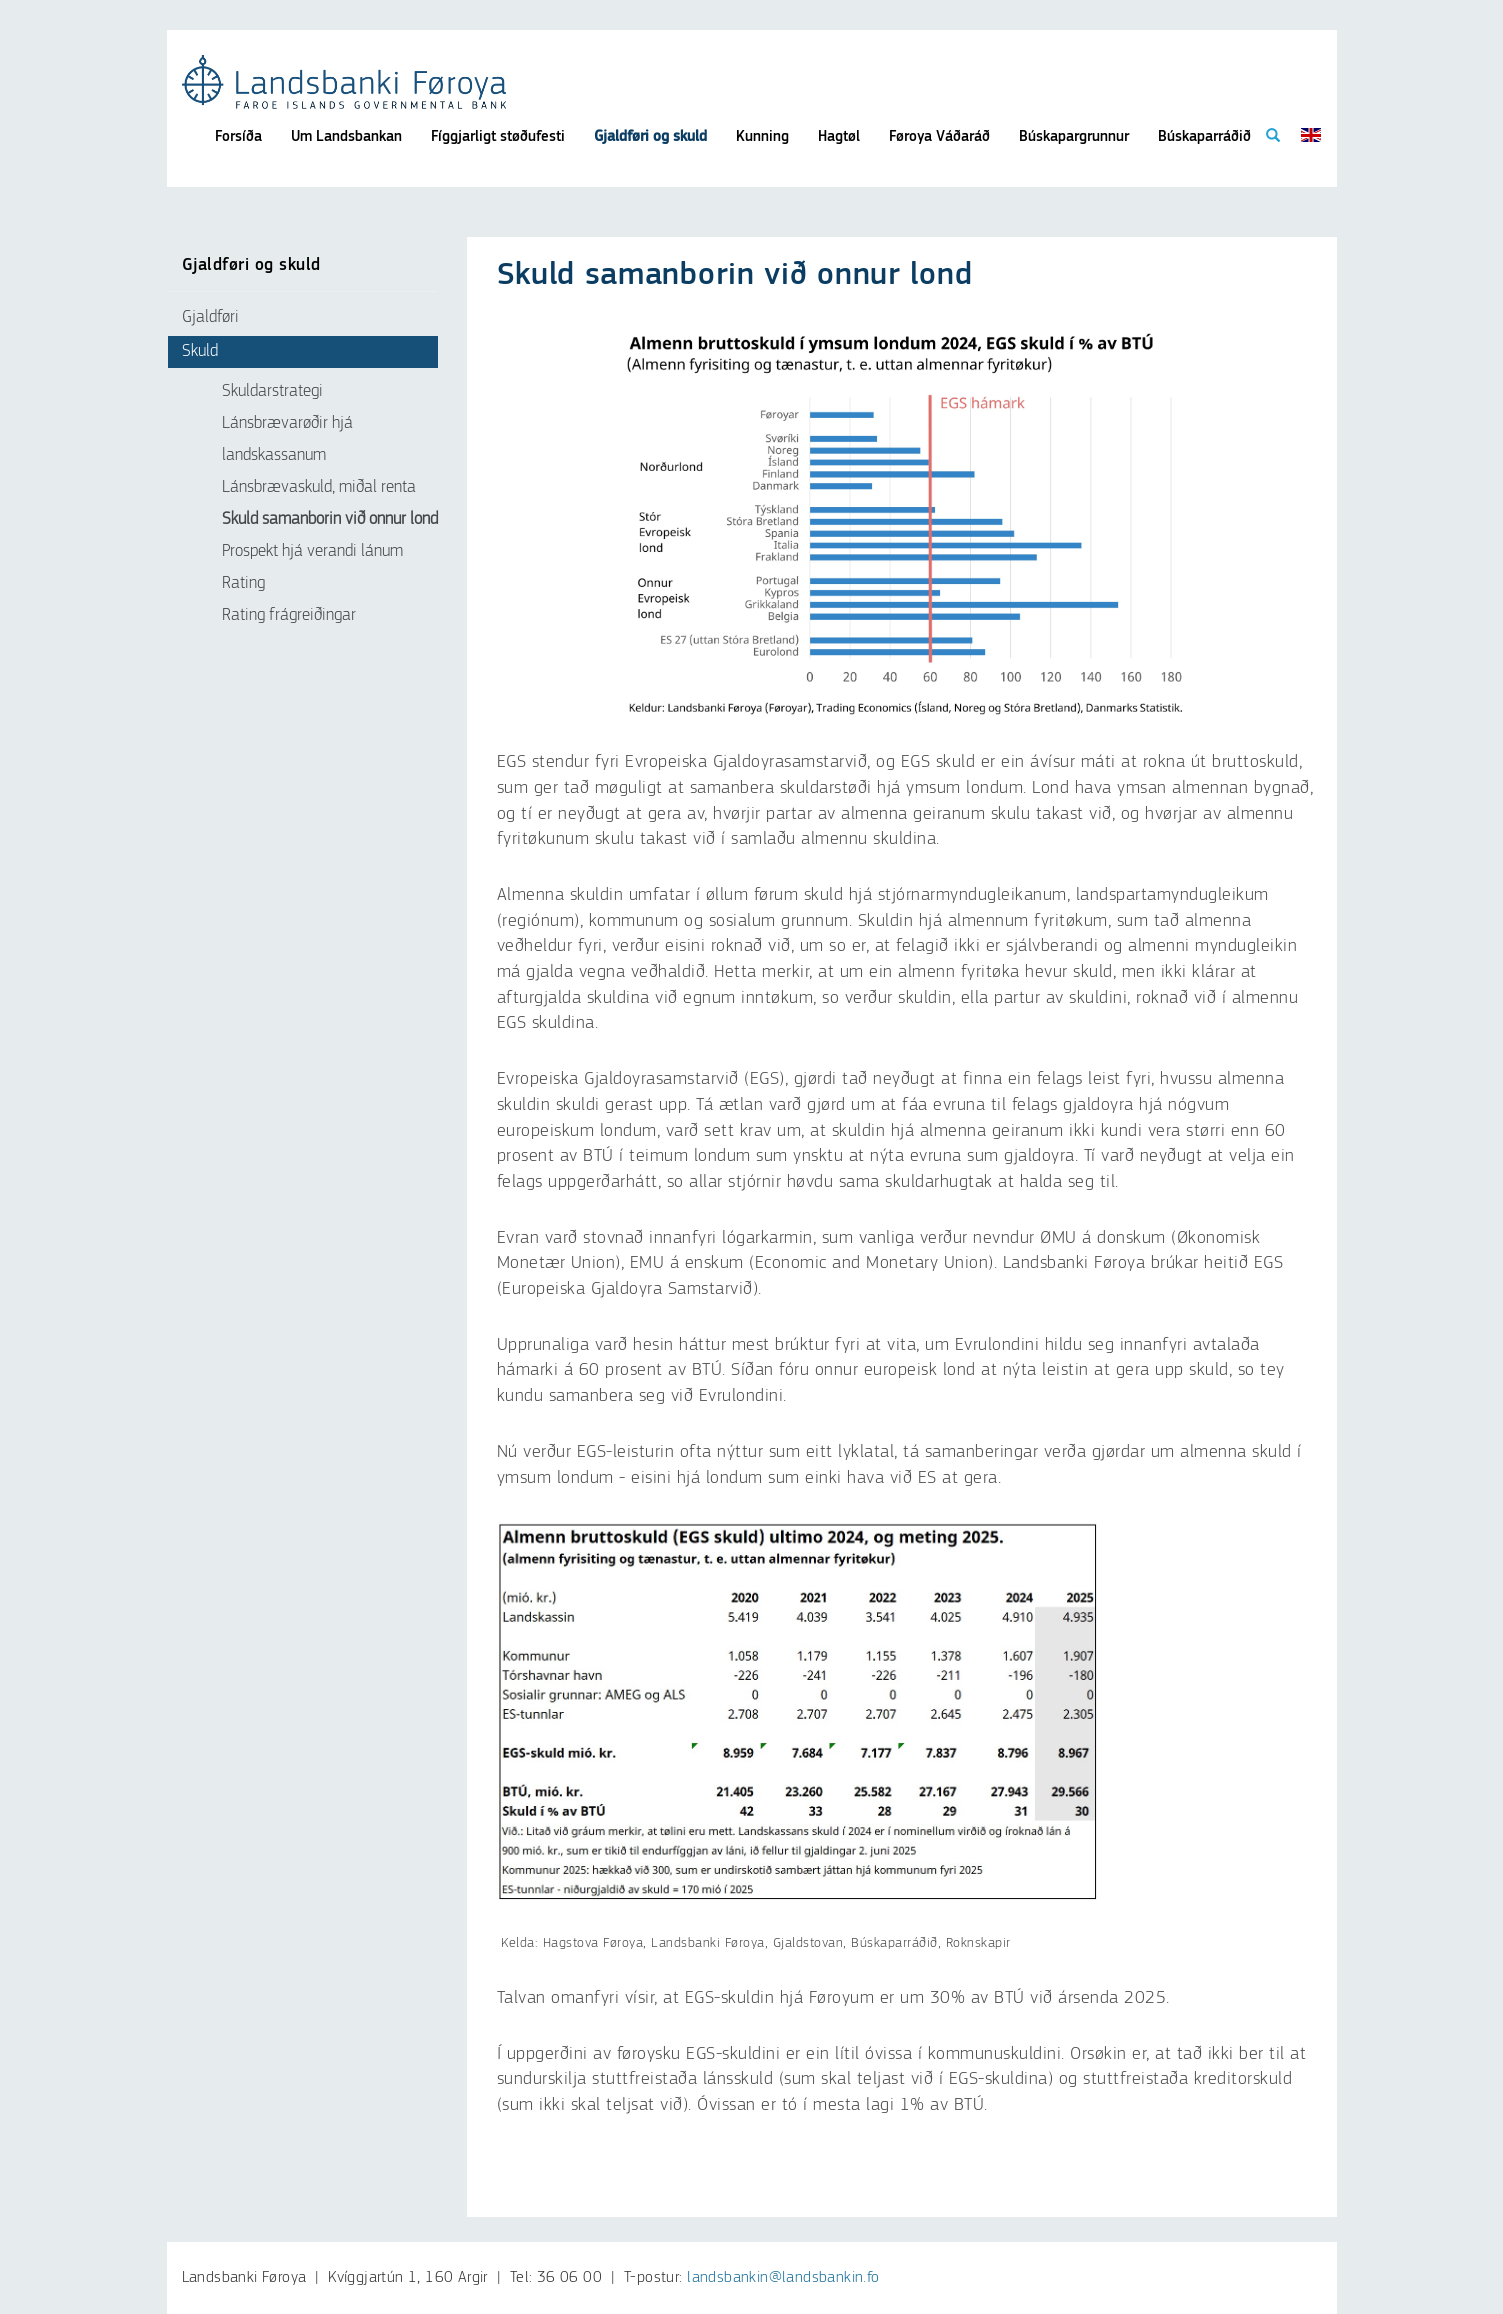  Describe the element at coordinates (330, 519) in the screenshot. I see `Skuld samanborin við onnur lond` at that location.